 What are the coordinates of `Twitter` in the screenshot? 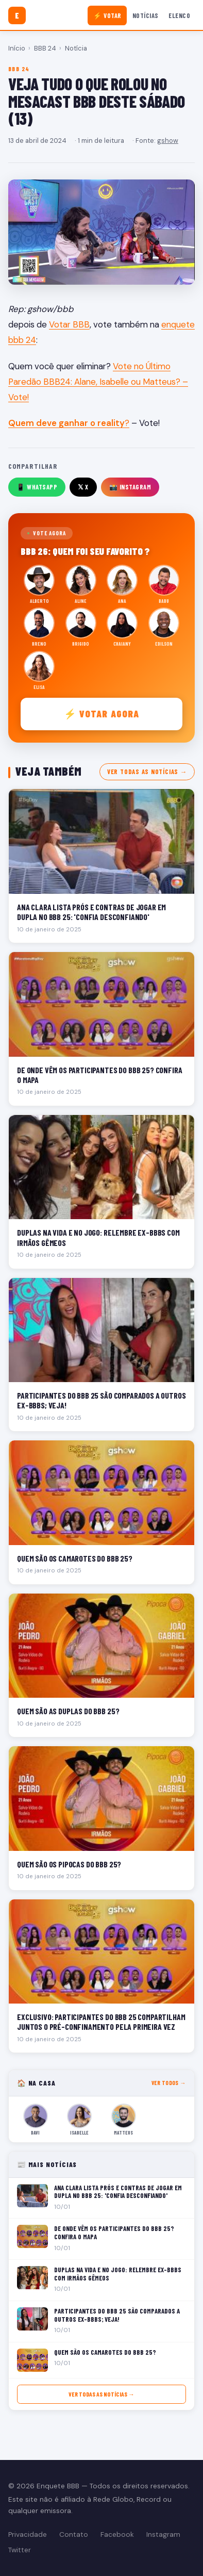 It's located at (19, 2550).